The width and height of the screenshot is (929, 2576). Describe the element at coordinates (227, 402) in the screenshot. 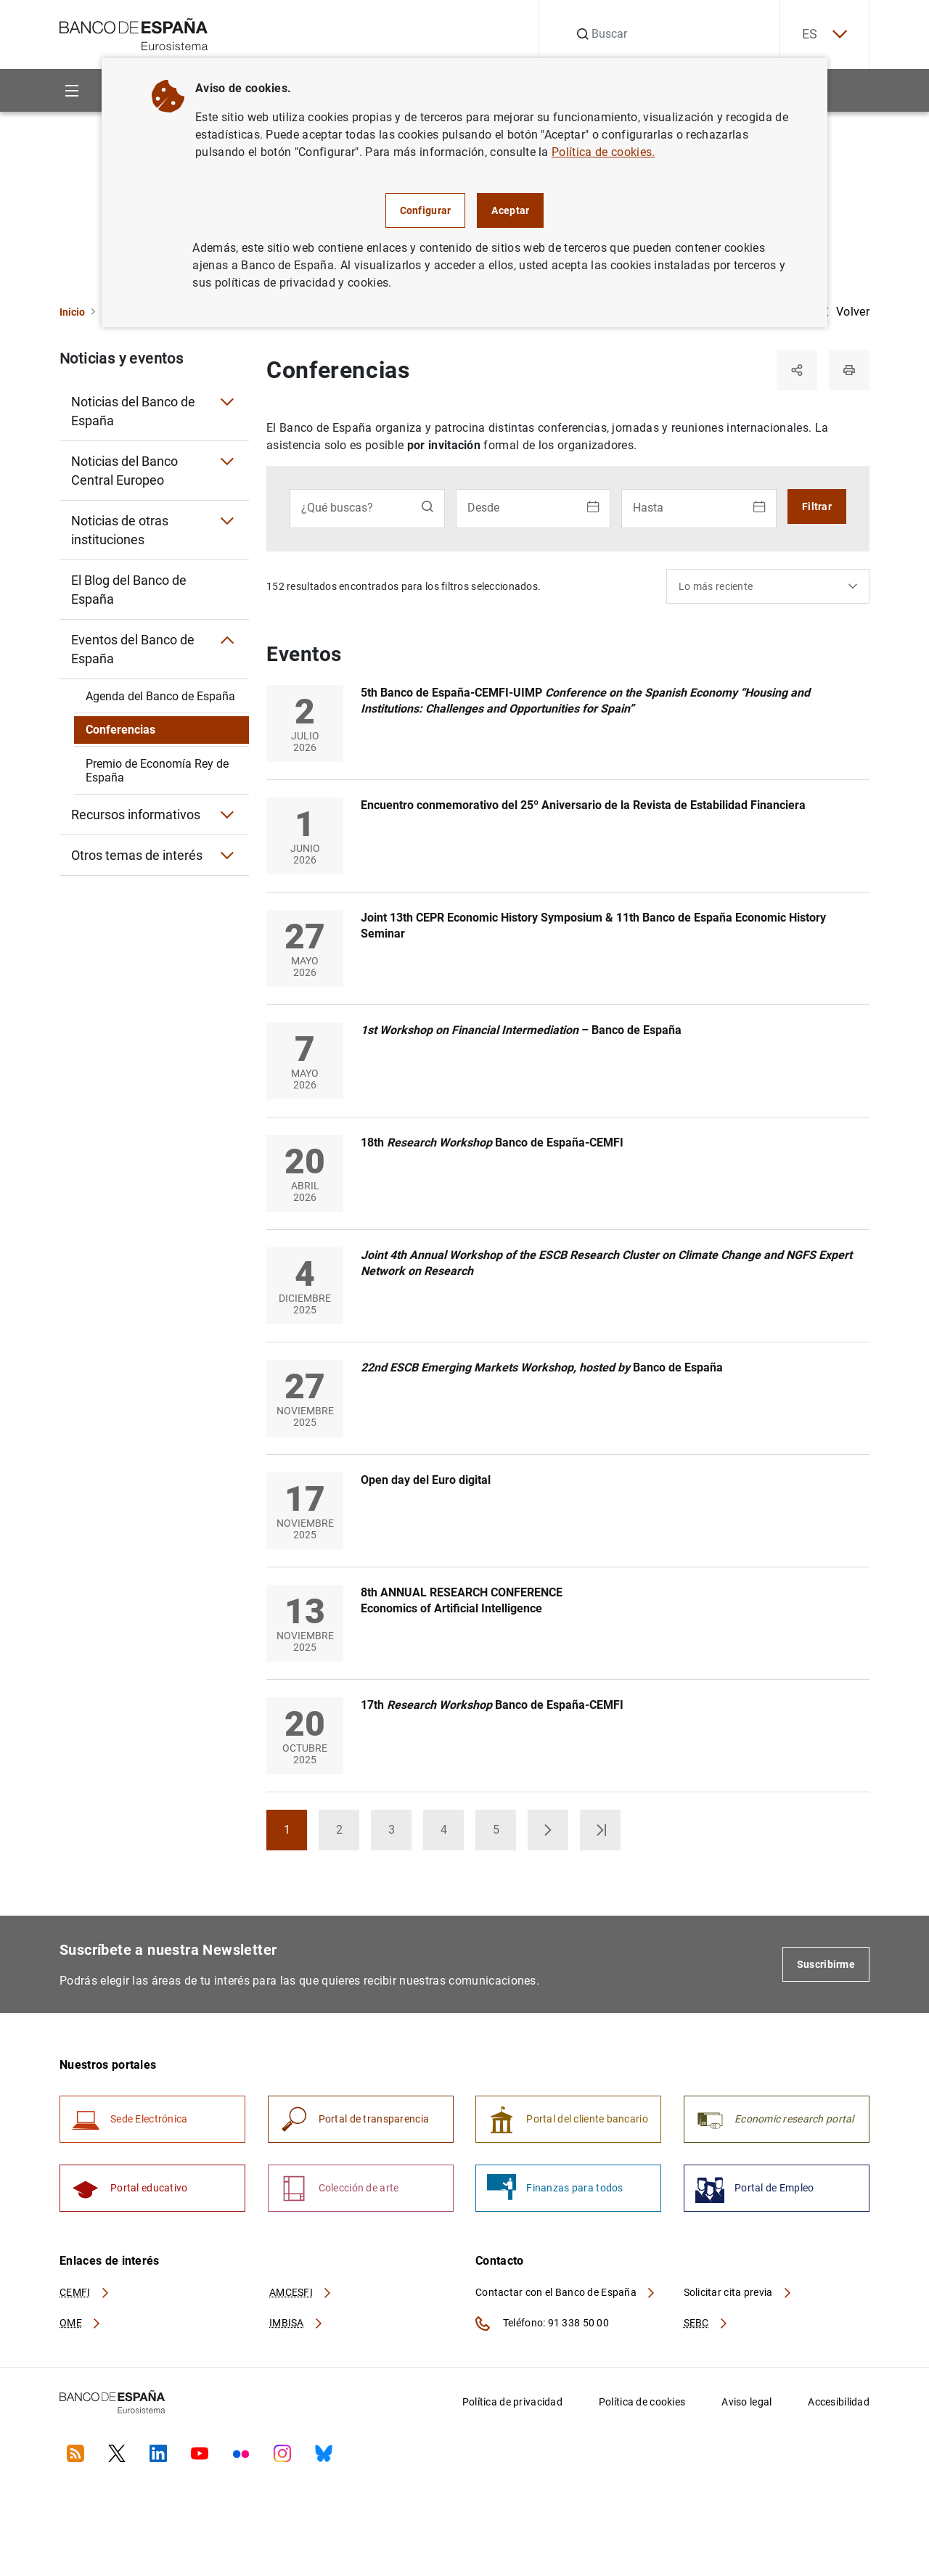

I see `[Submenú Noticias del Banco de España]` at that location.